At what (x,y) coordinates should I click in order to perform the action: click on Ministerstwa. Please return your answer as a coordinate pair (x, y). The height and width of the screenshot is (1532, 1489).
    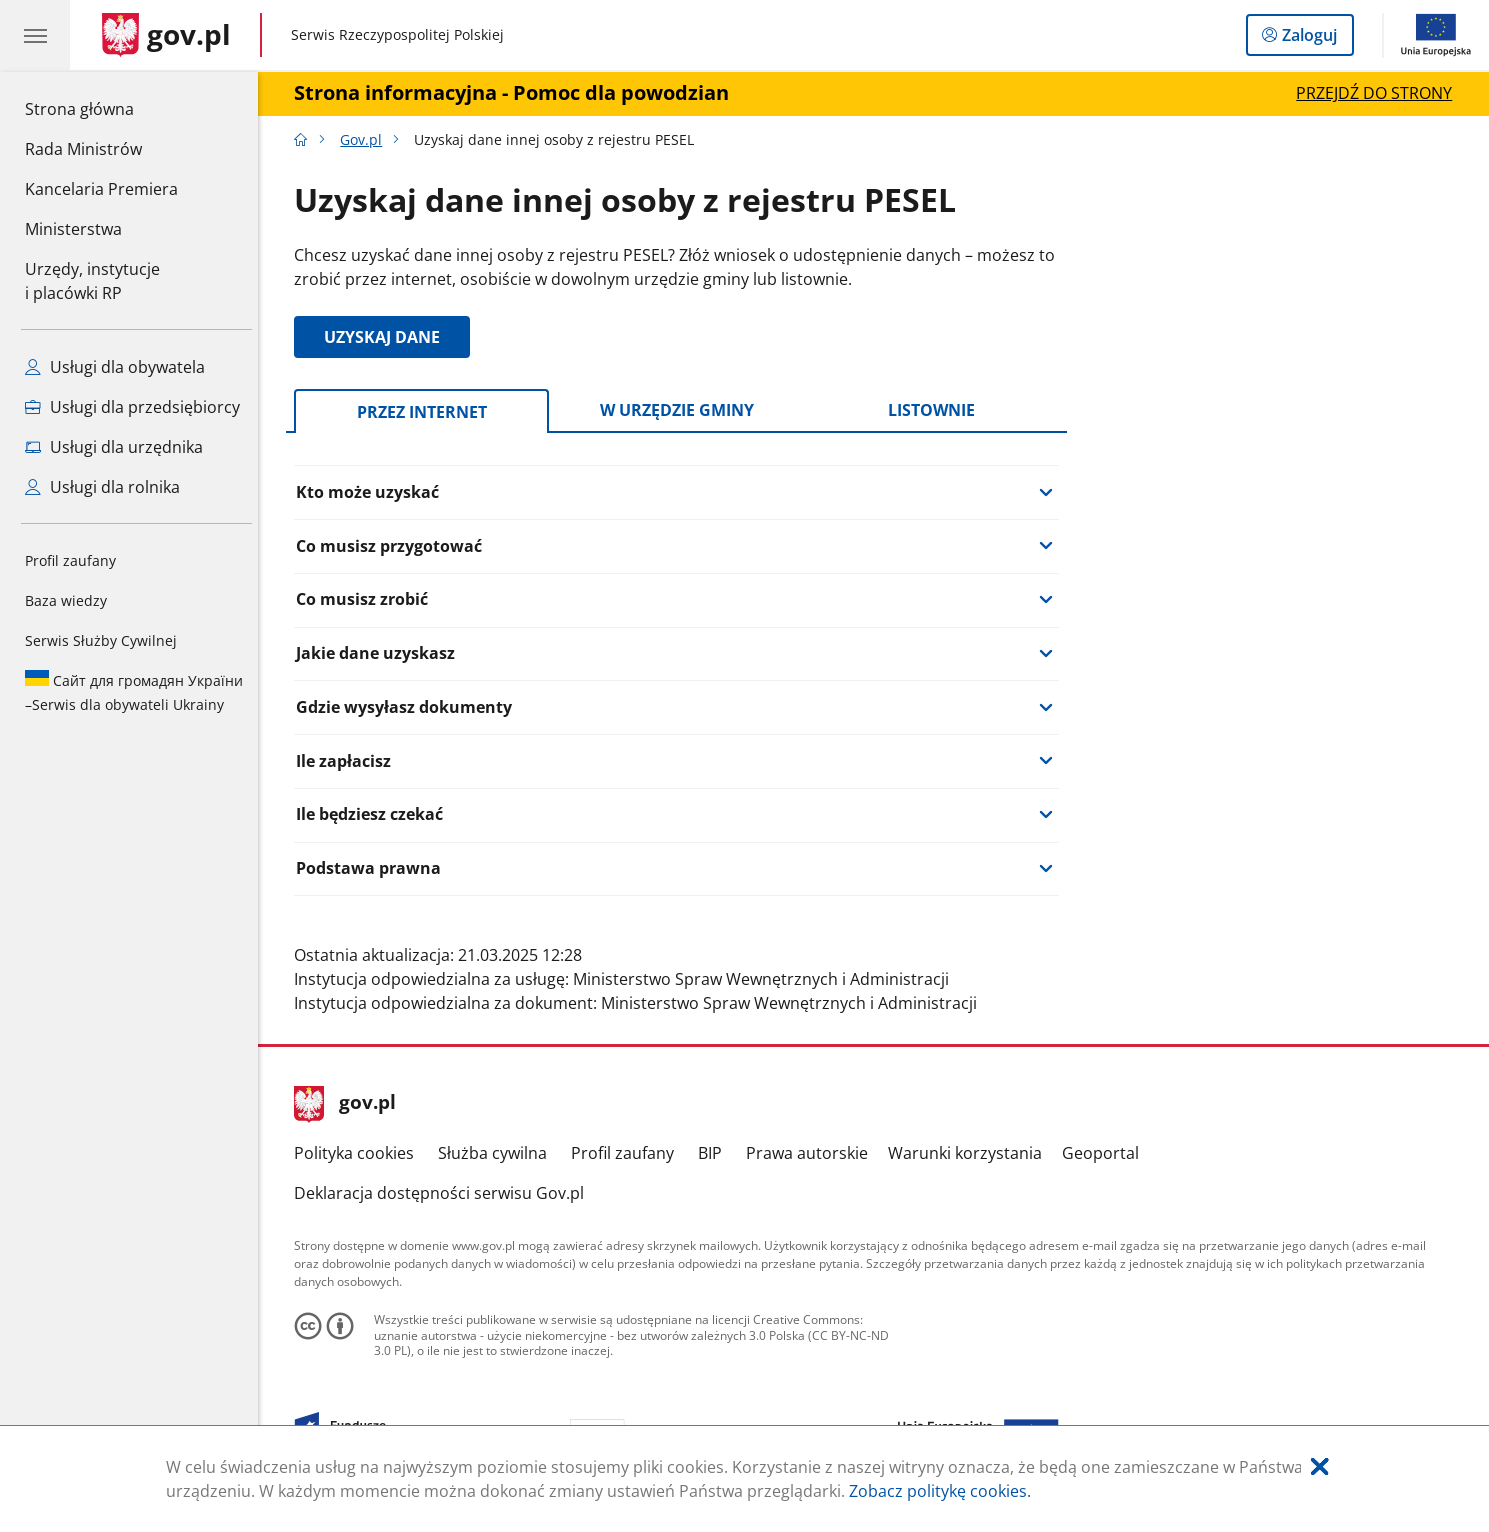
    Looking at the image, I should click on (73, 229).